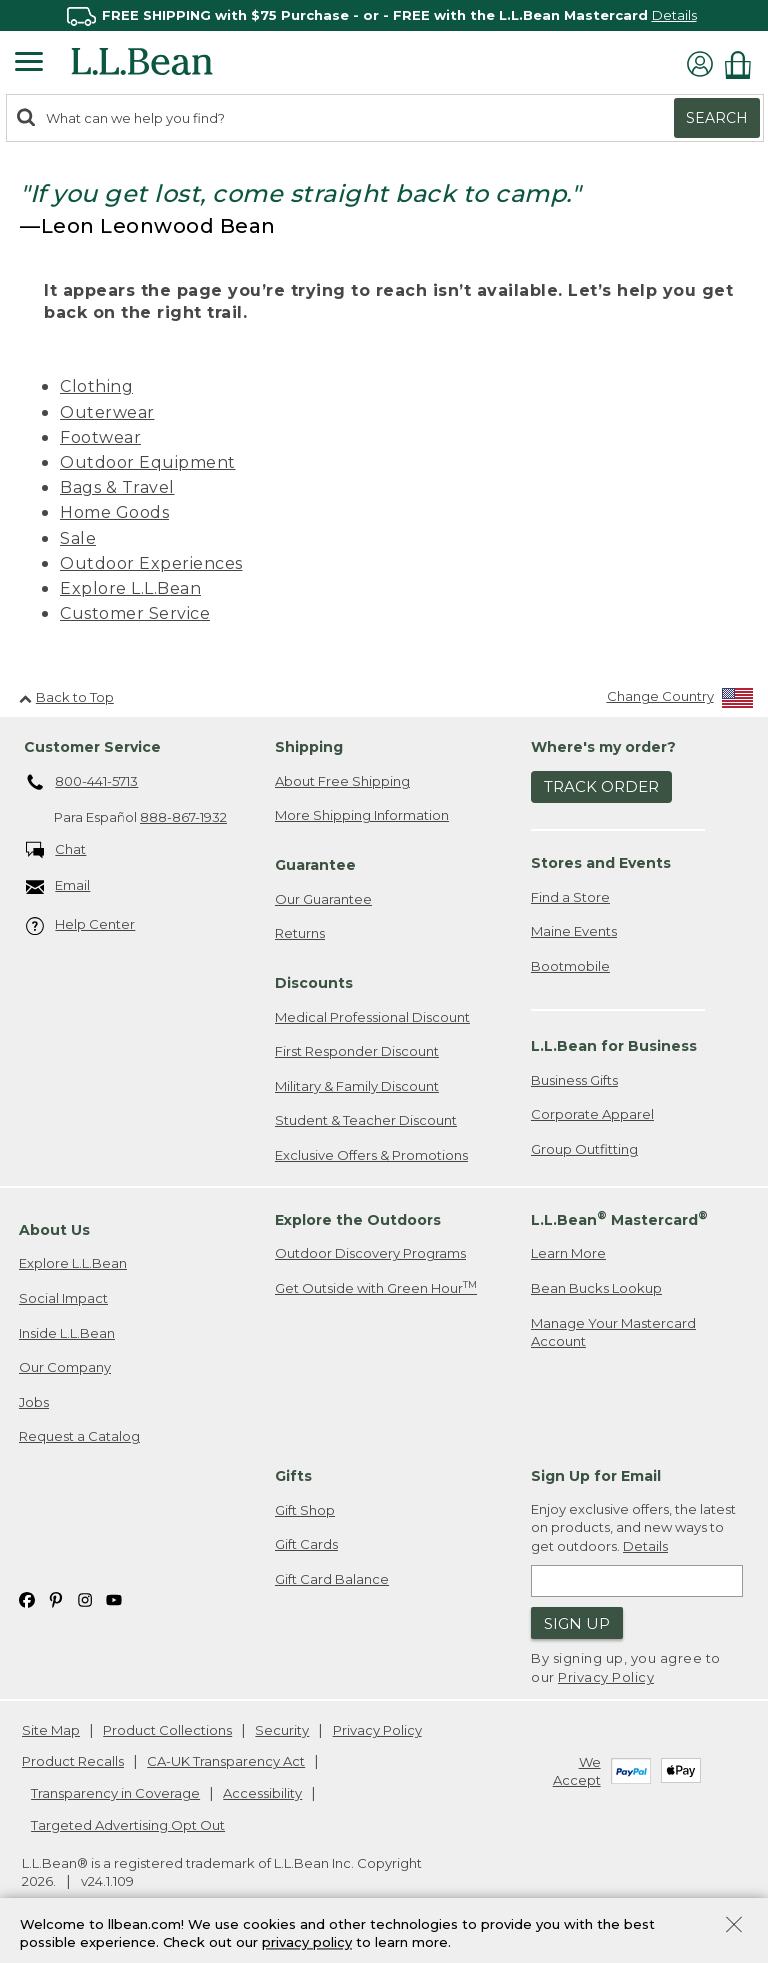  Describe the element at coordinates (614, 1046) in the screenshot. I see `L.L.Bean for Business [heading]` at that location.